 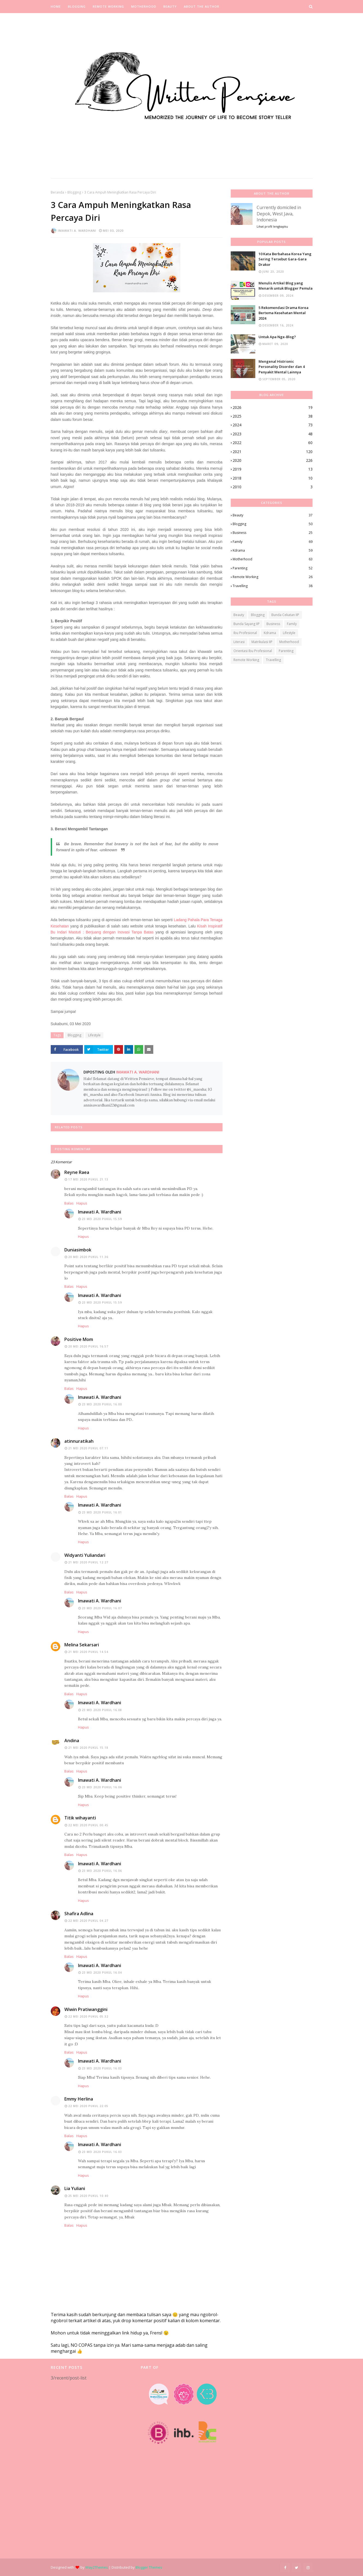 What do you see at coordinates (282, 366) in the screenshot?
I see `Mengenal Histrionic Personality Disorder dan 4 Penyakit Mental Lainnya` at bounding box center [282, 366].